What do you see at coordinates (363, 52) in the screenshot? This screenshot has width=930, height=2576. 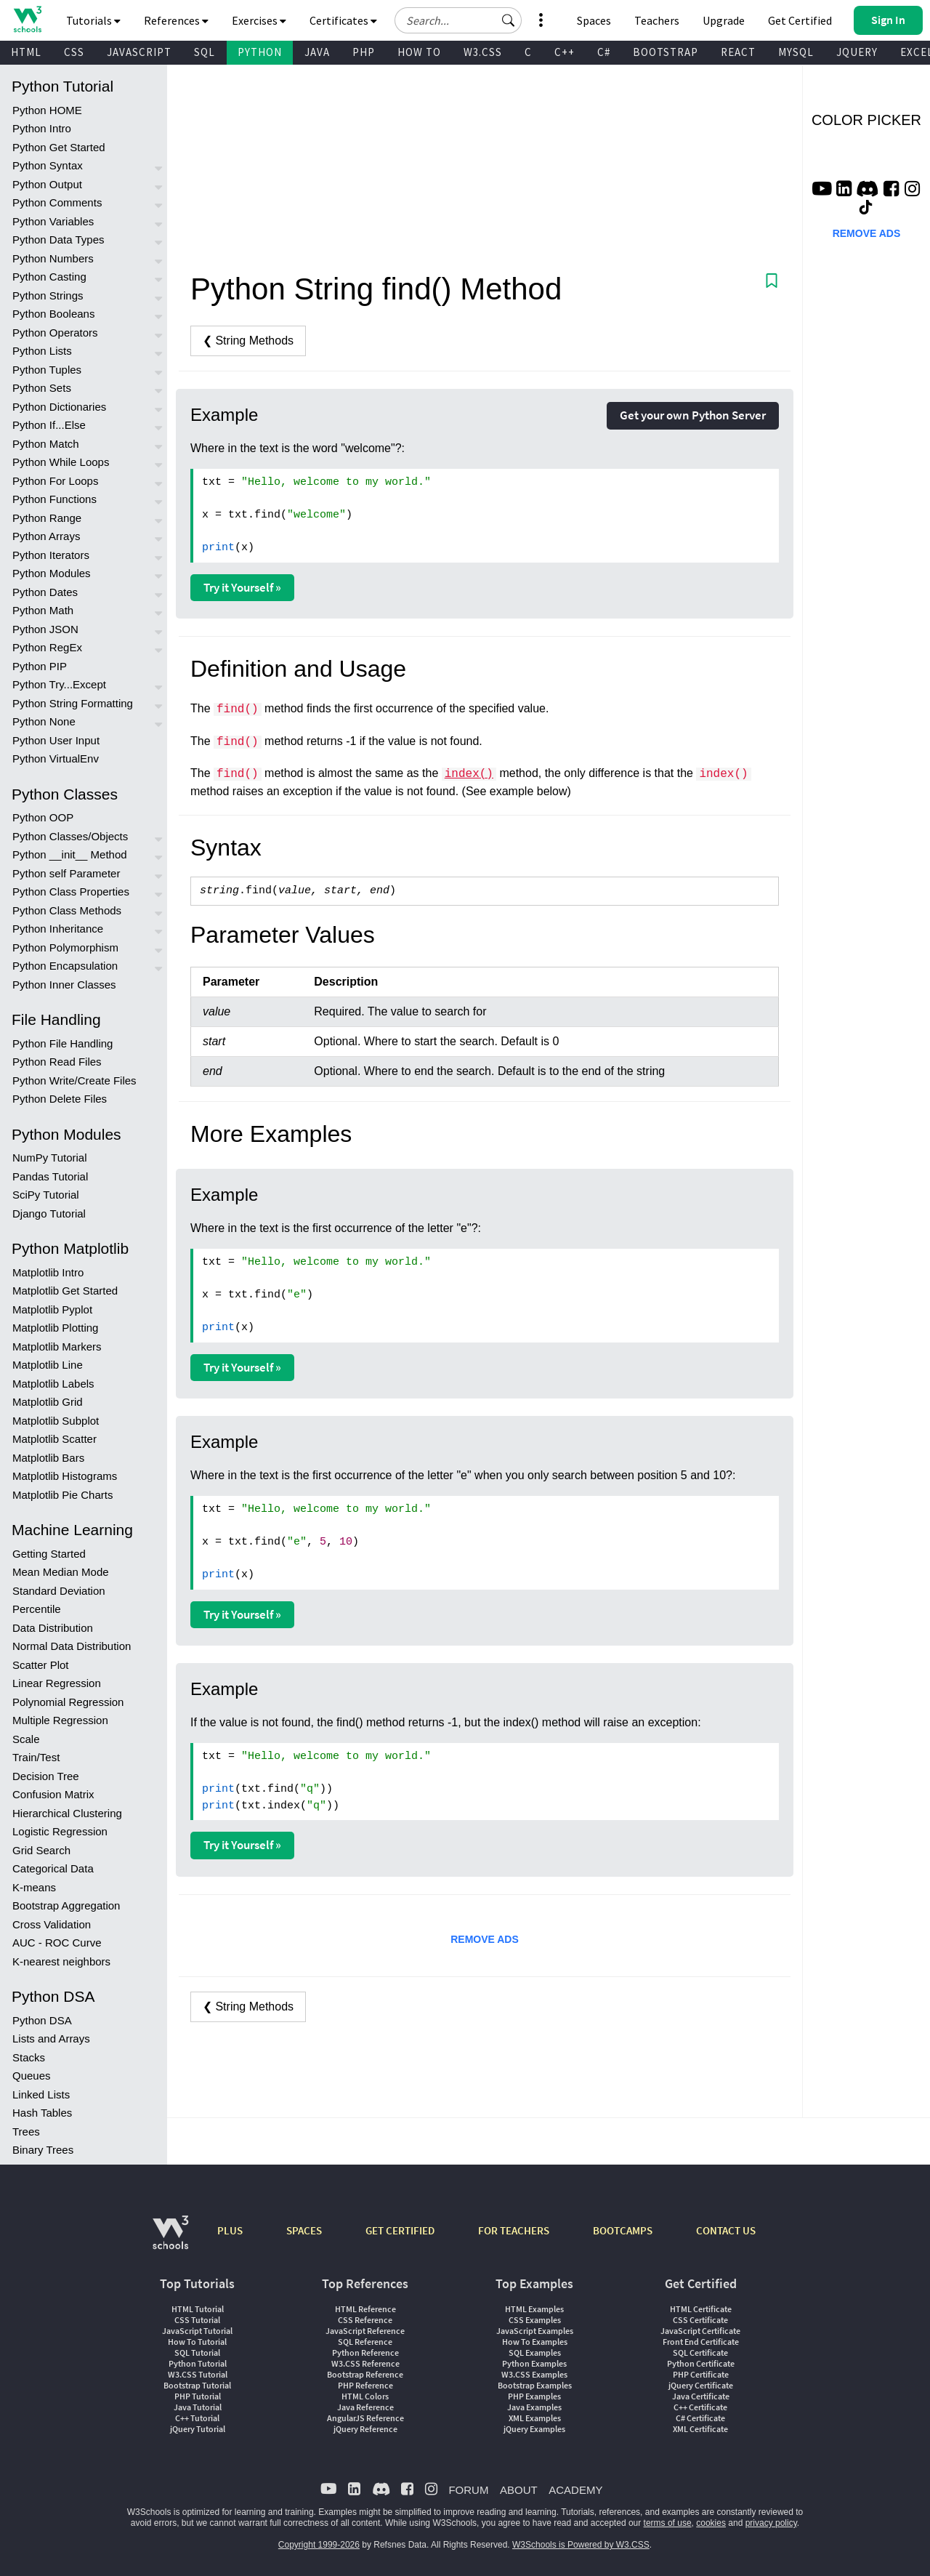 I see `PHP` at bounding box center [363, 52].